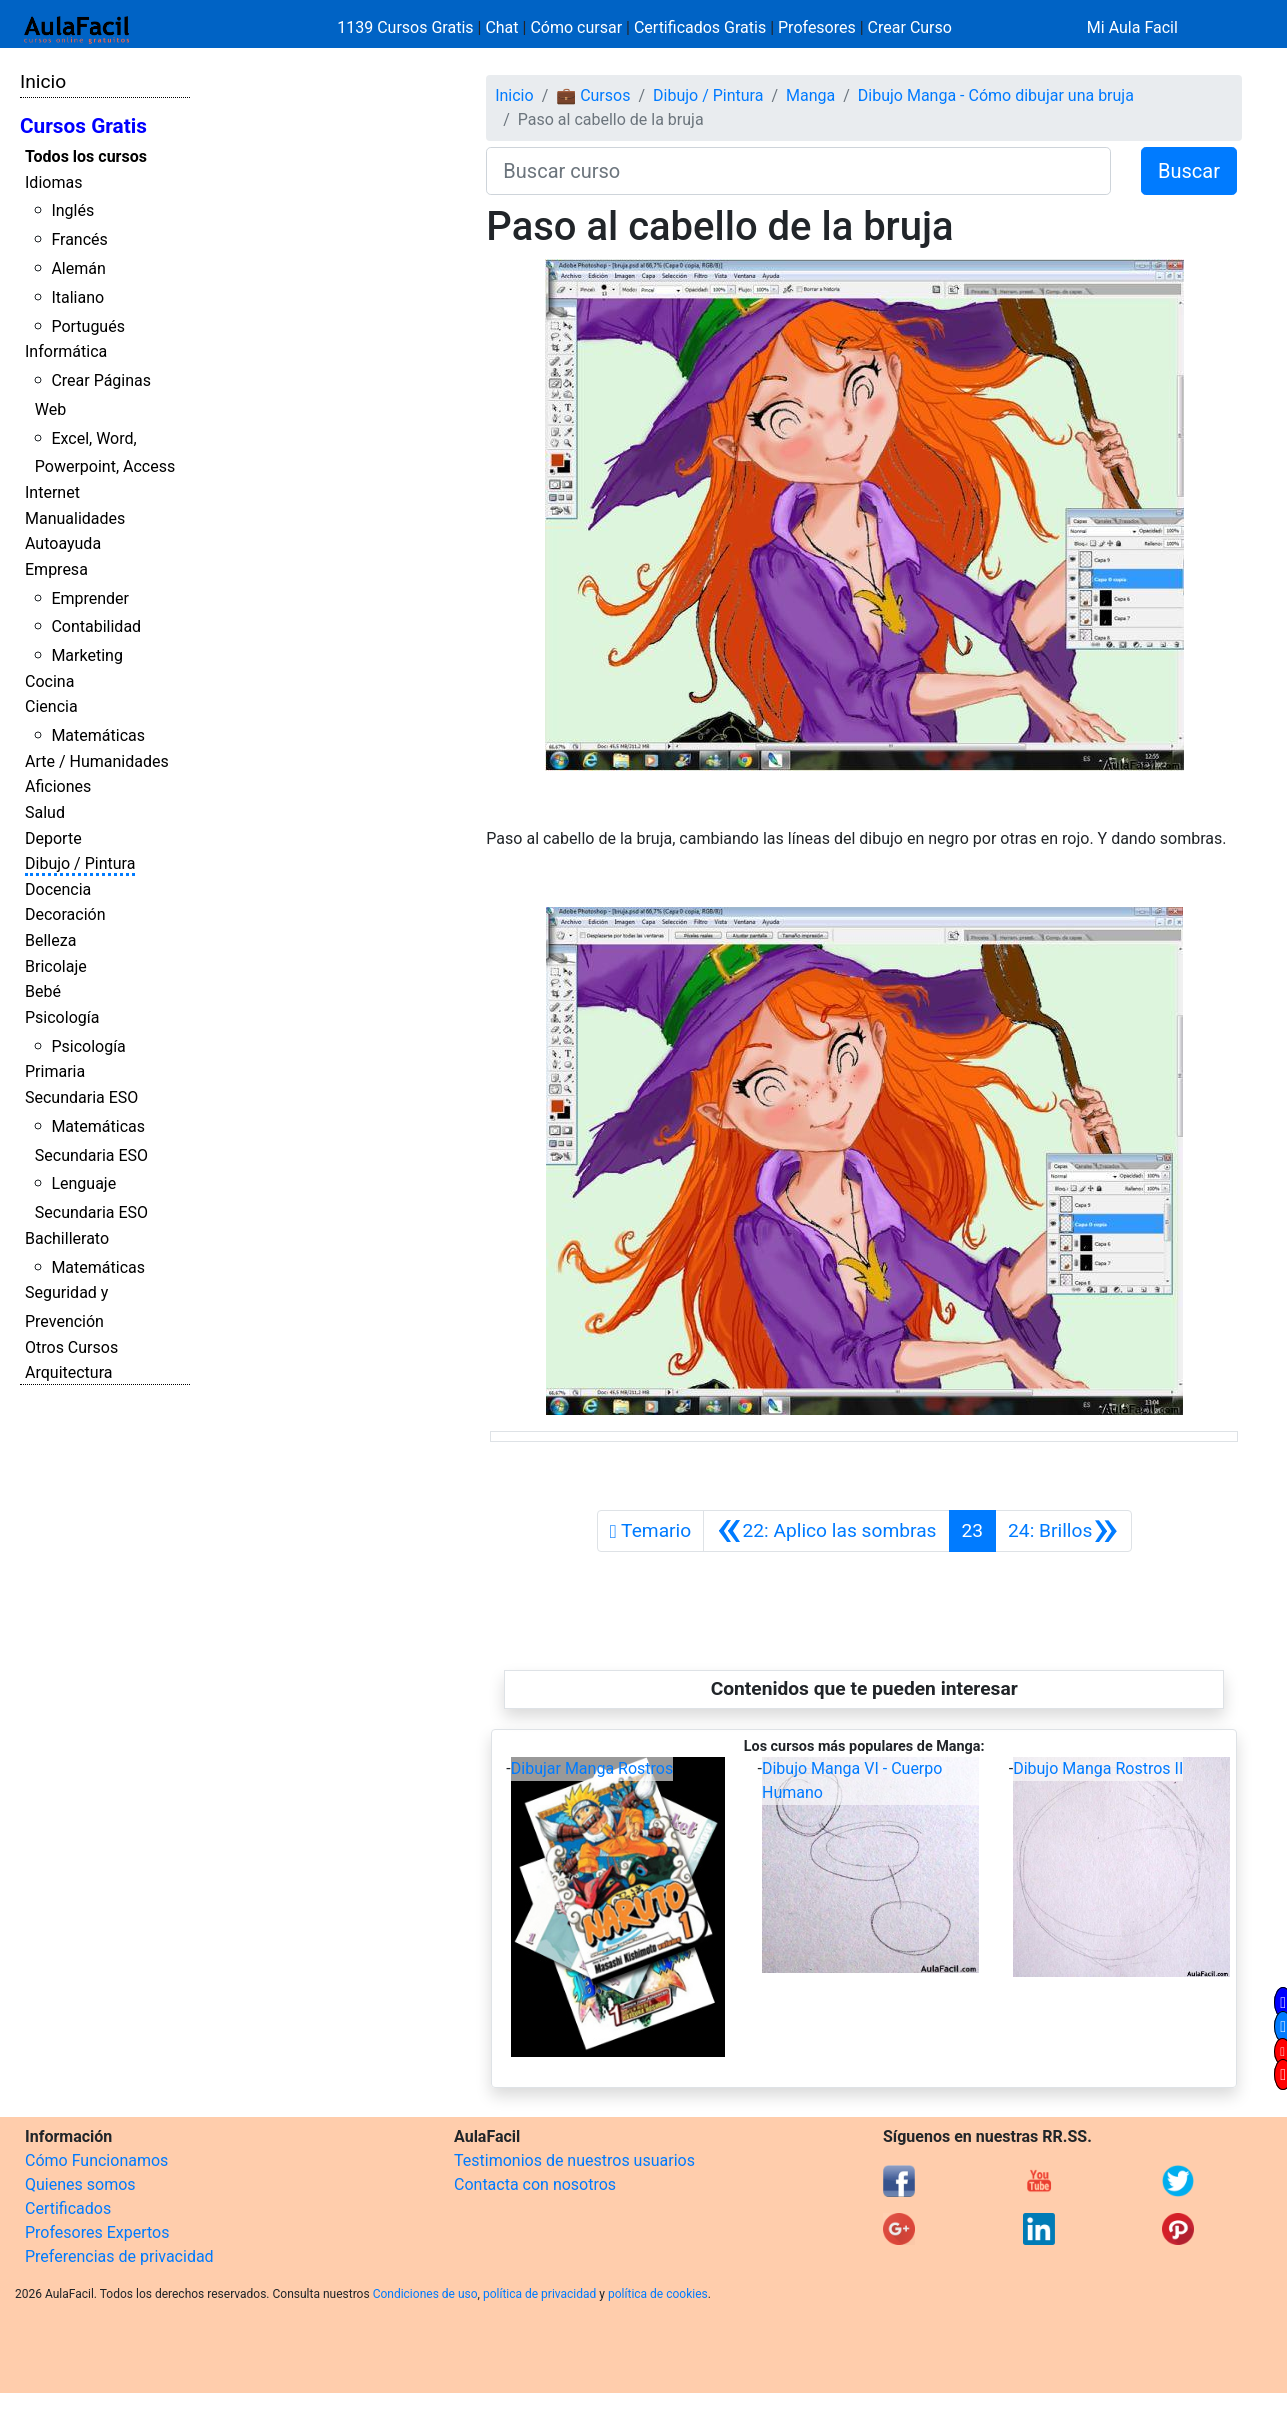 Image resolution: width=1287 pixels, height=2417 pixels. What do you see at coordinates (86, 156) in the screenshot?
I see `Todos los cursos` at bounding box center [86, 156].